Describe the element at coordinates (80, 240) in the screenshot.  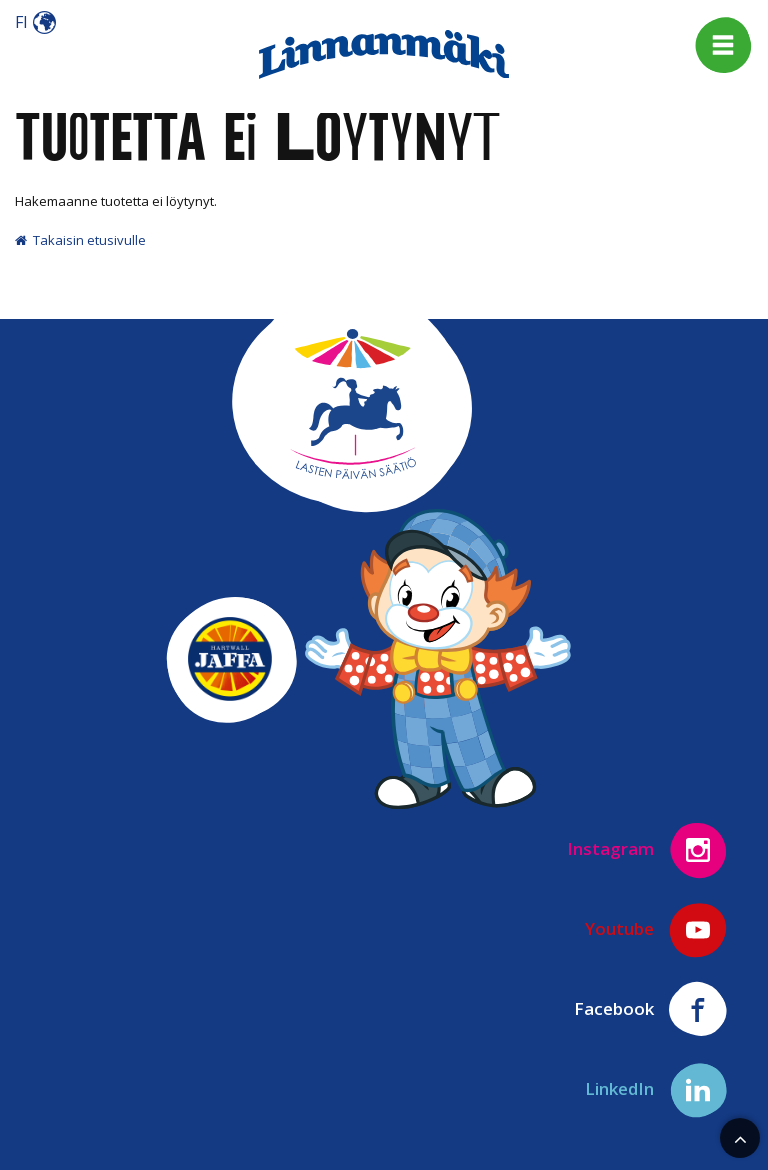
I see `Takaisin etusivulle` at that location.